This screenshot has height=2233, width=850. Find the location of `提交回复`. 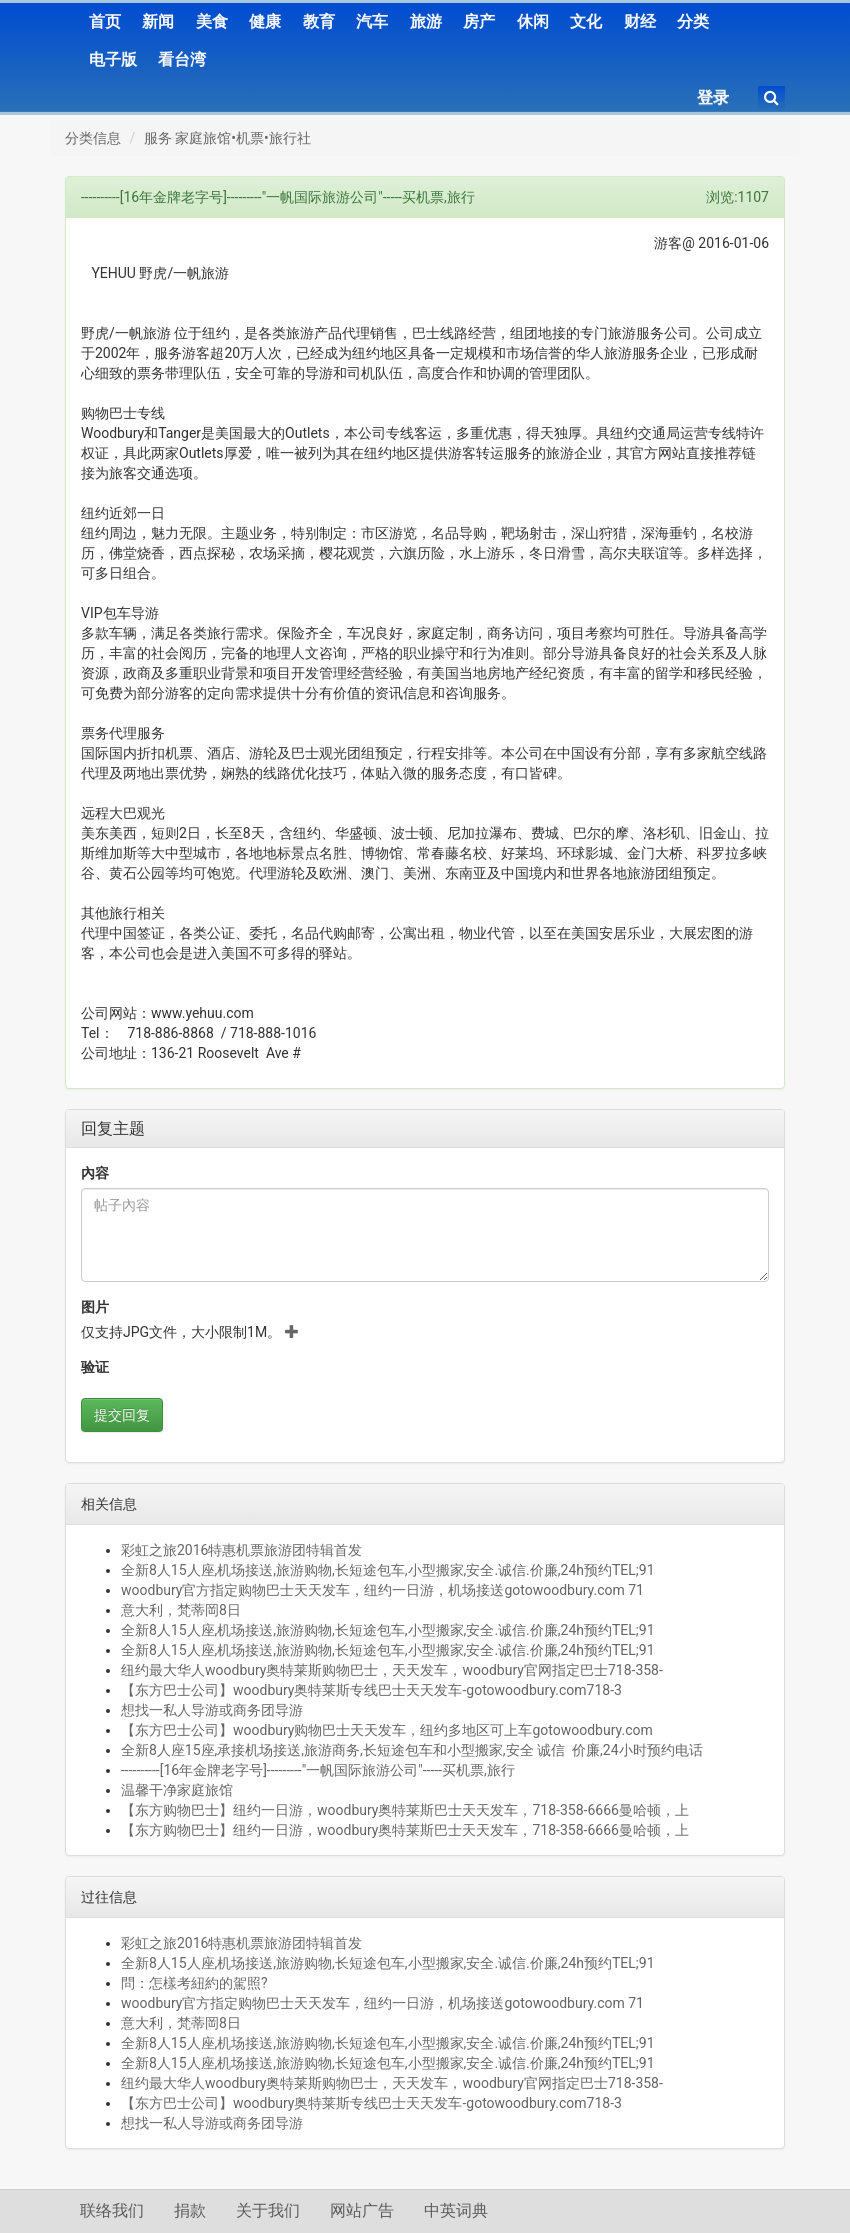

提交回复 is located at coordinates (122, 1415).